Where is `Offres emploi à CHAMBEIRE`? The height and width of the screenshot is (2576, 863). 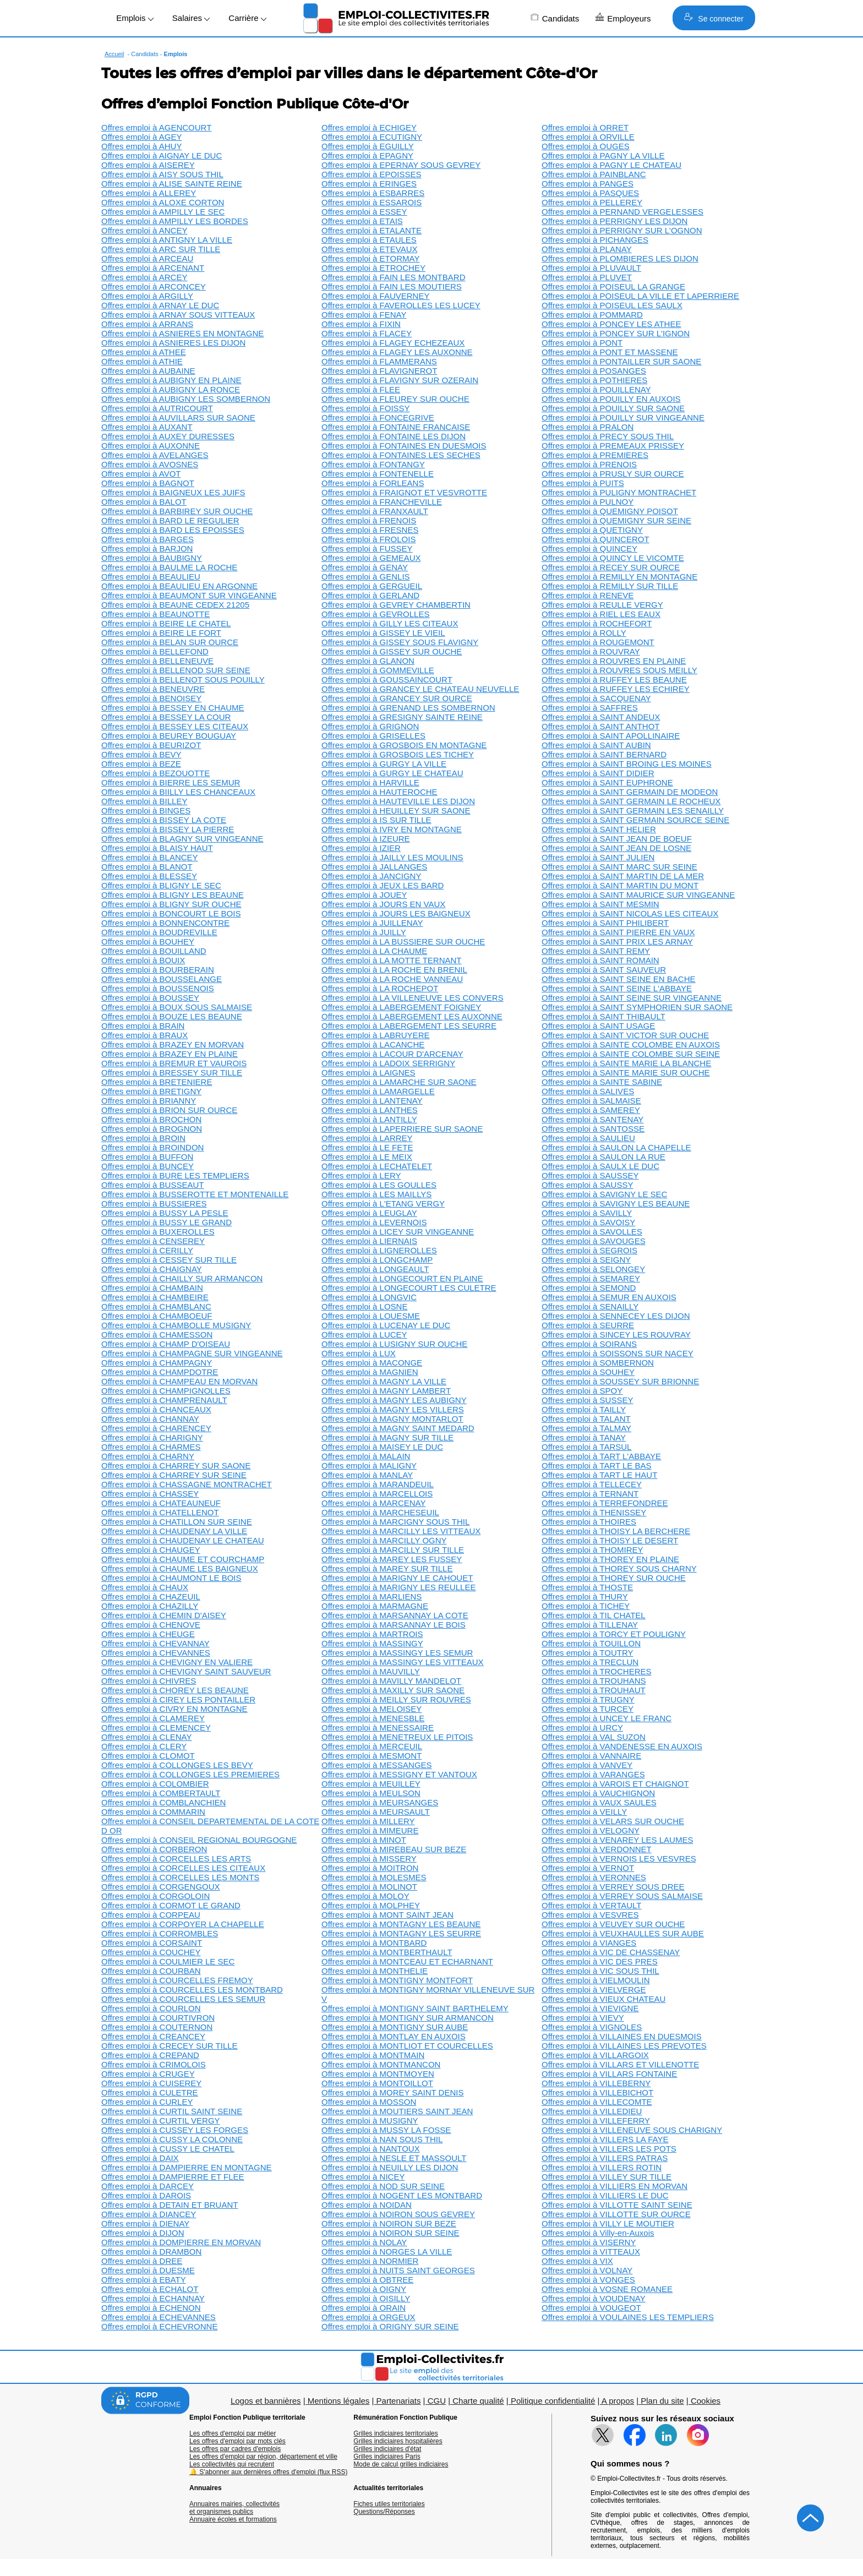 Offres emploi à CHAMBEIRE is located at coordinates (155, 1297).